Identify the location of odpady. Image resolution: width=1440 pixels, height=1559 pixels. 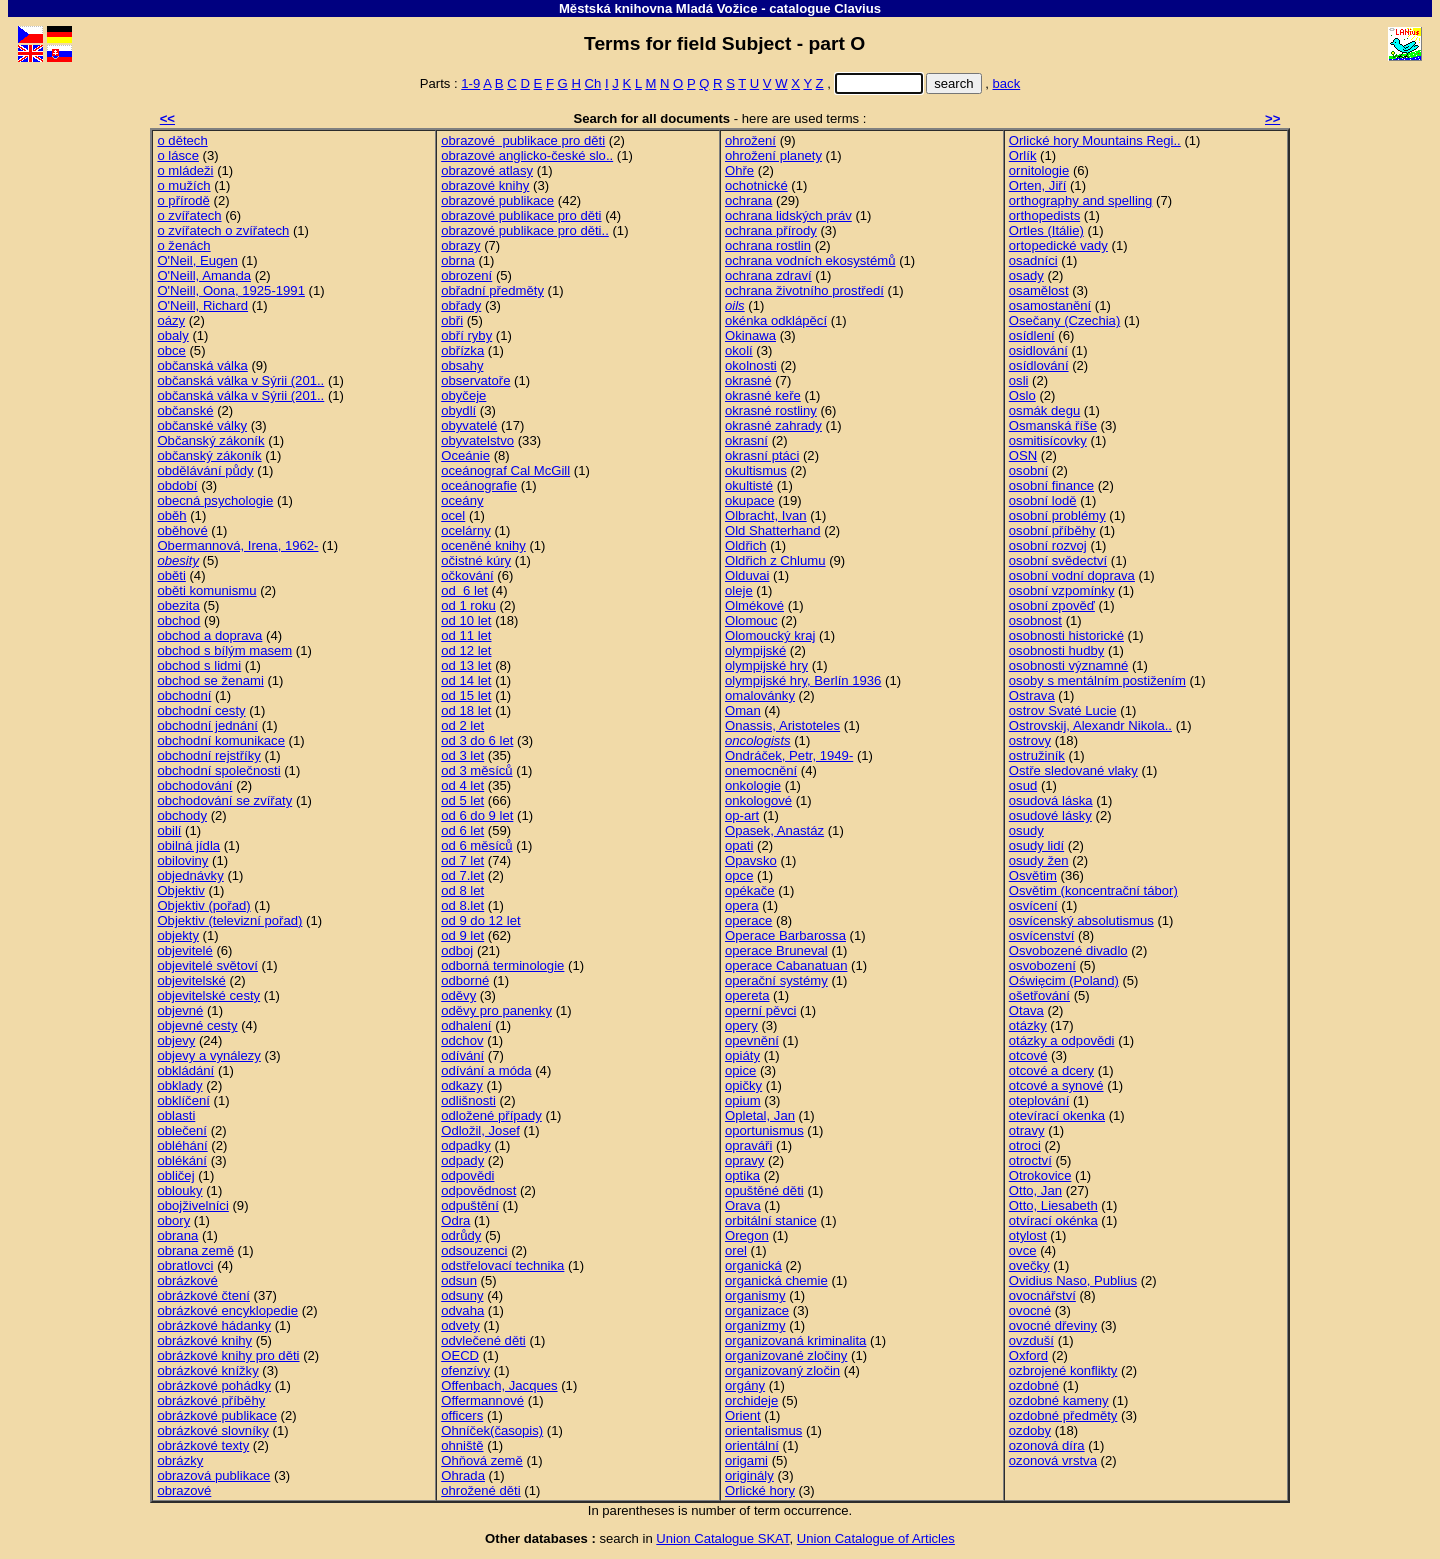
(462, 1160).